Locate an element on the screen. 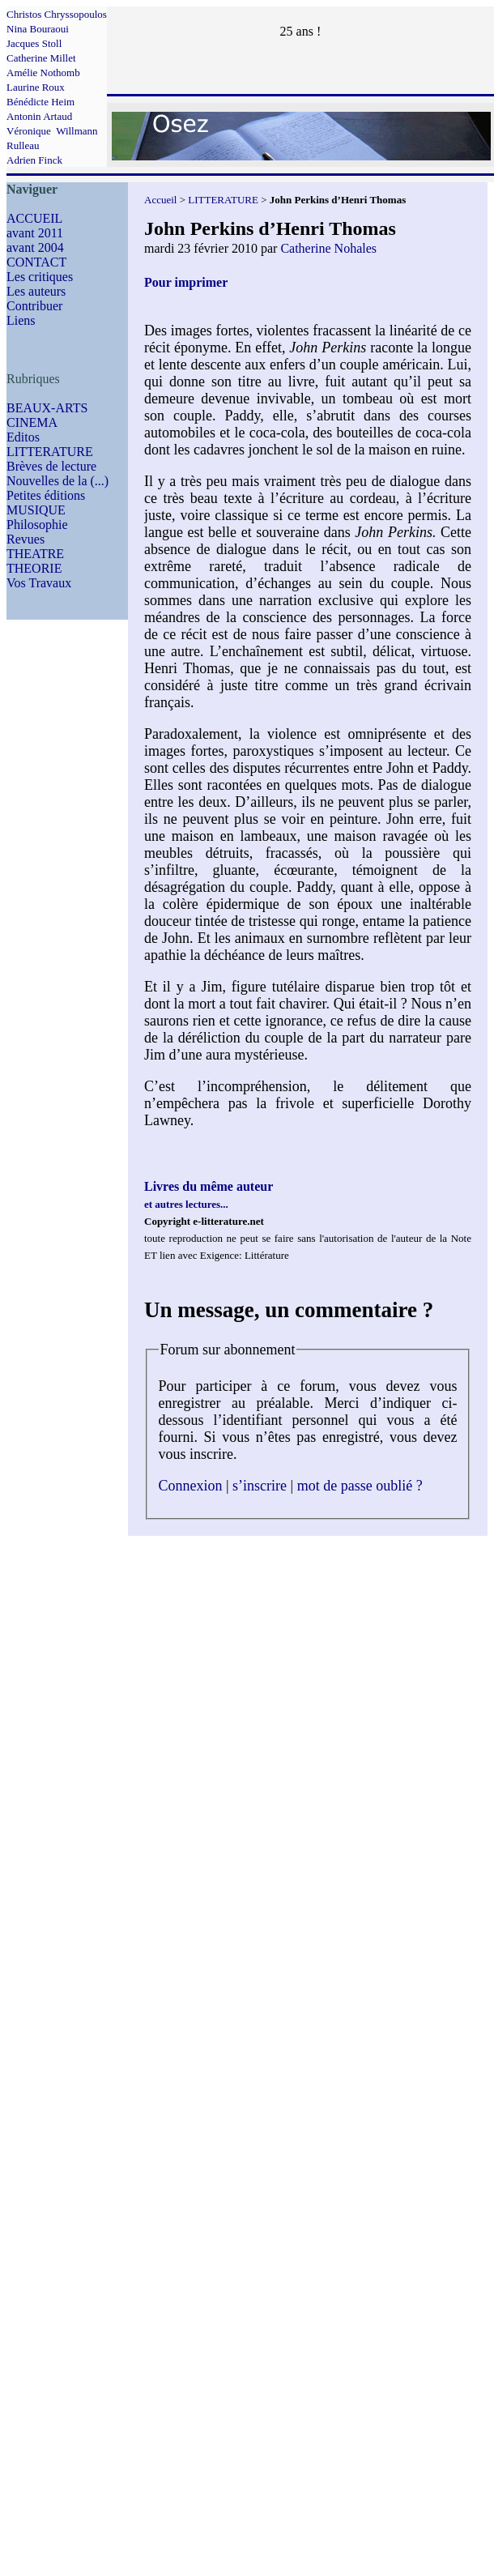 This screenshot has width=494, height=2576. avant 2011 is located at coordinates (34, 233).